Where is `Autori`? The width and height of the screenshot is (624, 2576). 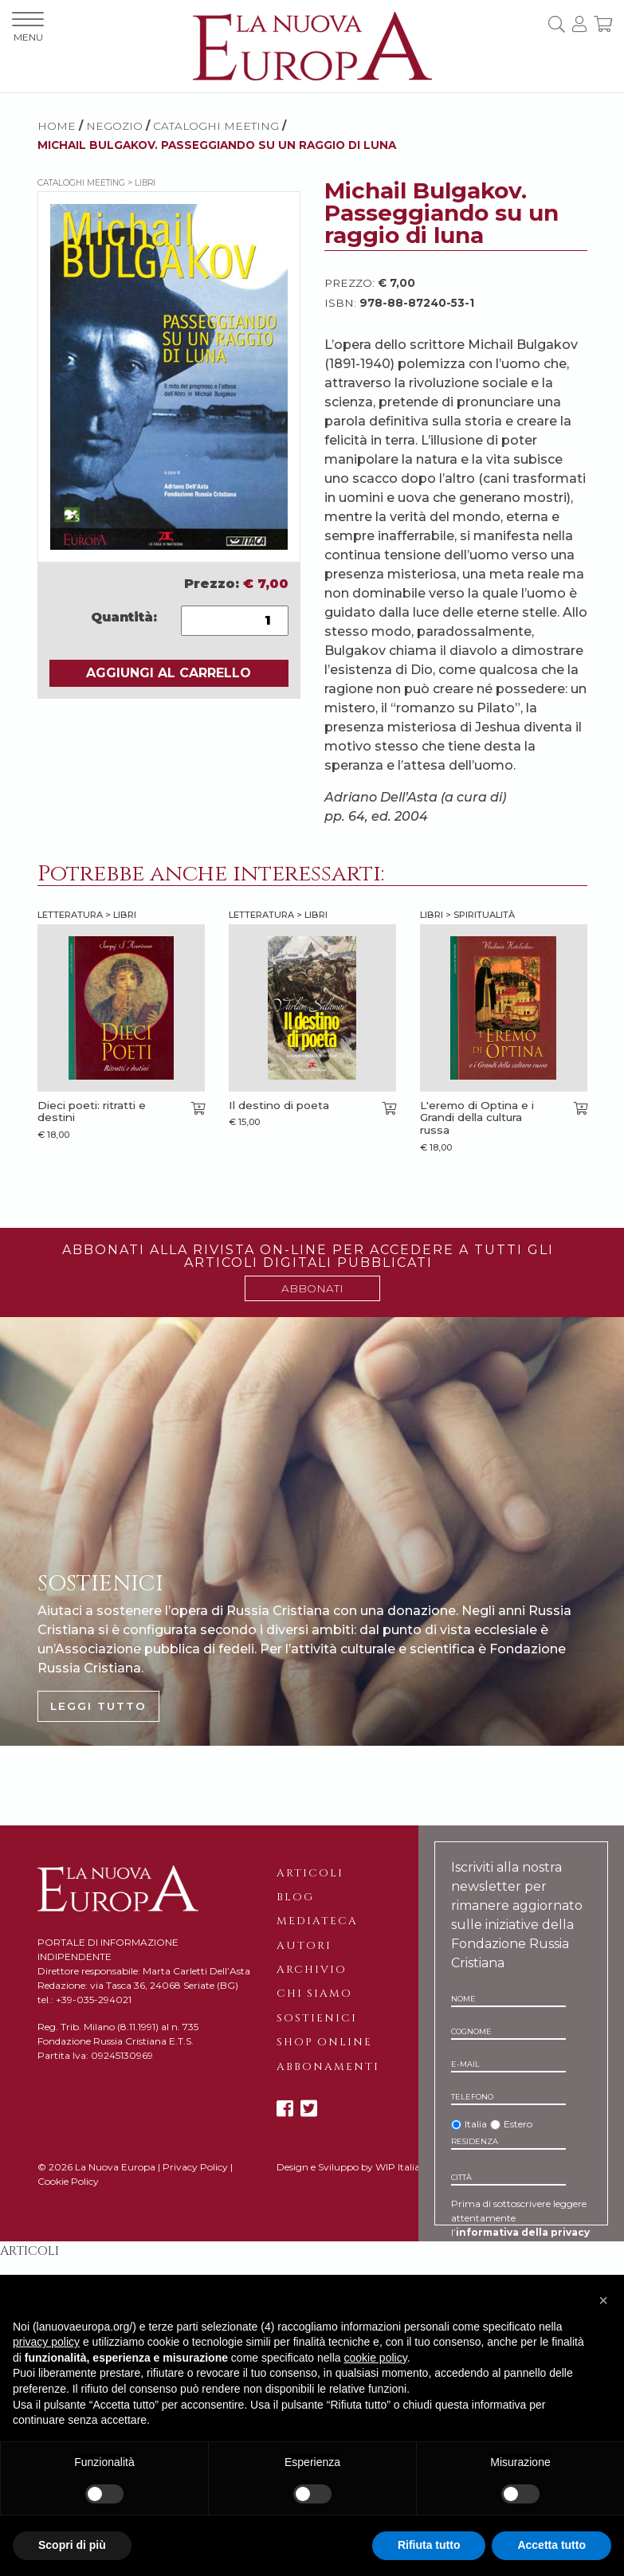 Autori is located at coordinates (304, 1946).